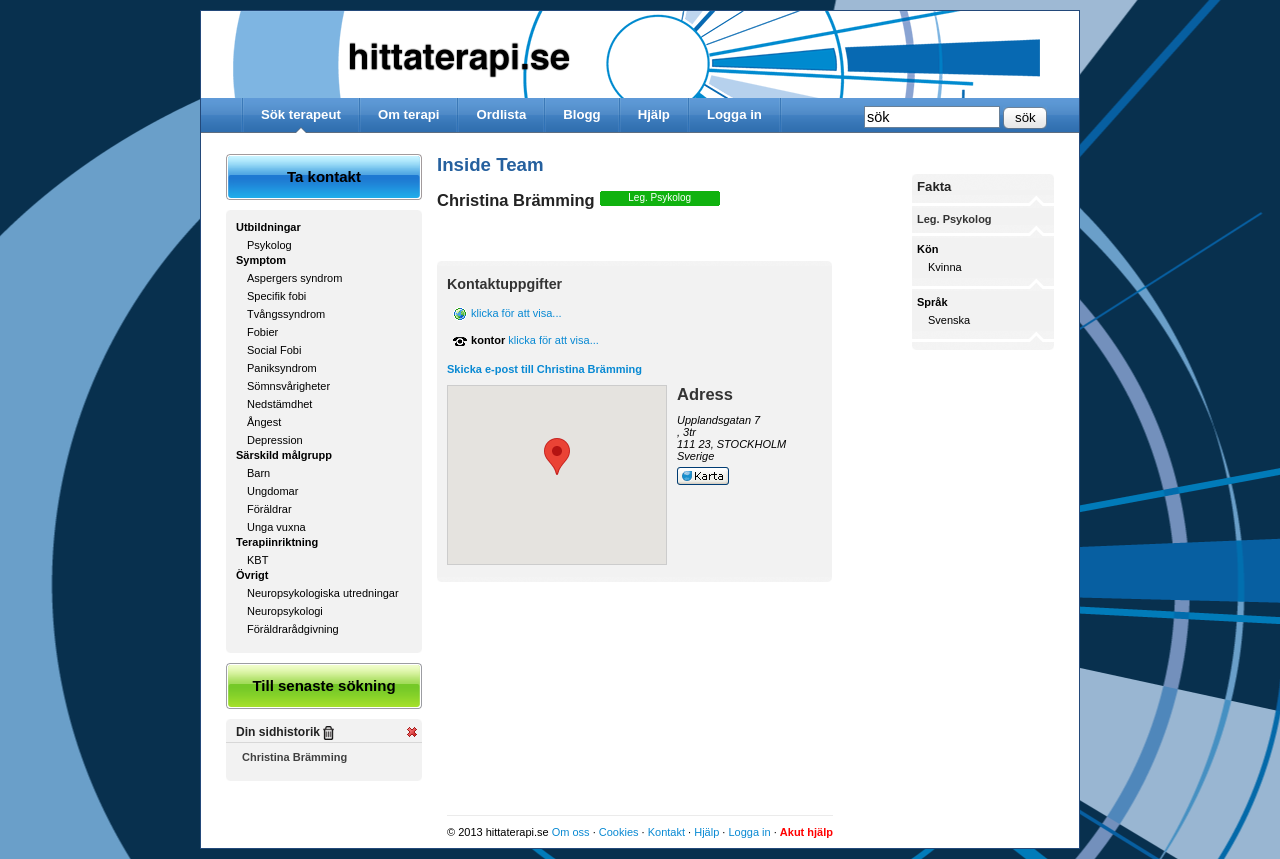 The height and width of the screenshot is (859, 1280). What do you see at coordinates (544, 369) in the screenshot?
I see `Skicka e-post till Christina Brämming` at bounding box center [544, 369].